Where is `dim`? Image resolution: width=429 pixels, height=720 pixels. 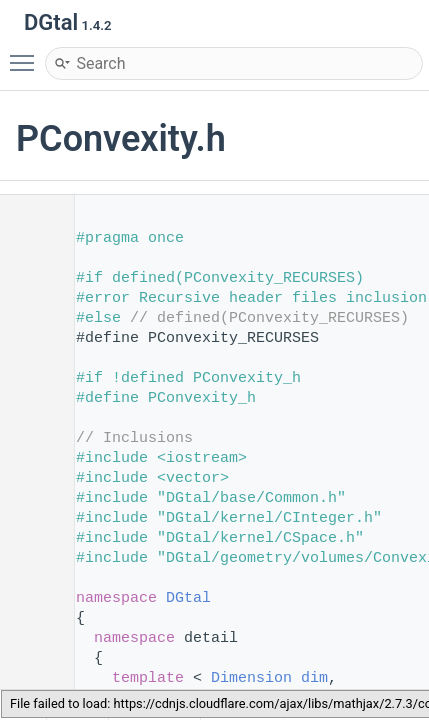 dim is located at coordinates (314, 678).